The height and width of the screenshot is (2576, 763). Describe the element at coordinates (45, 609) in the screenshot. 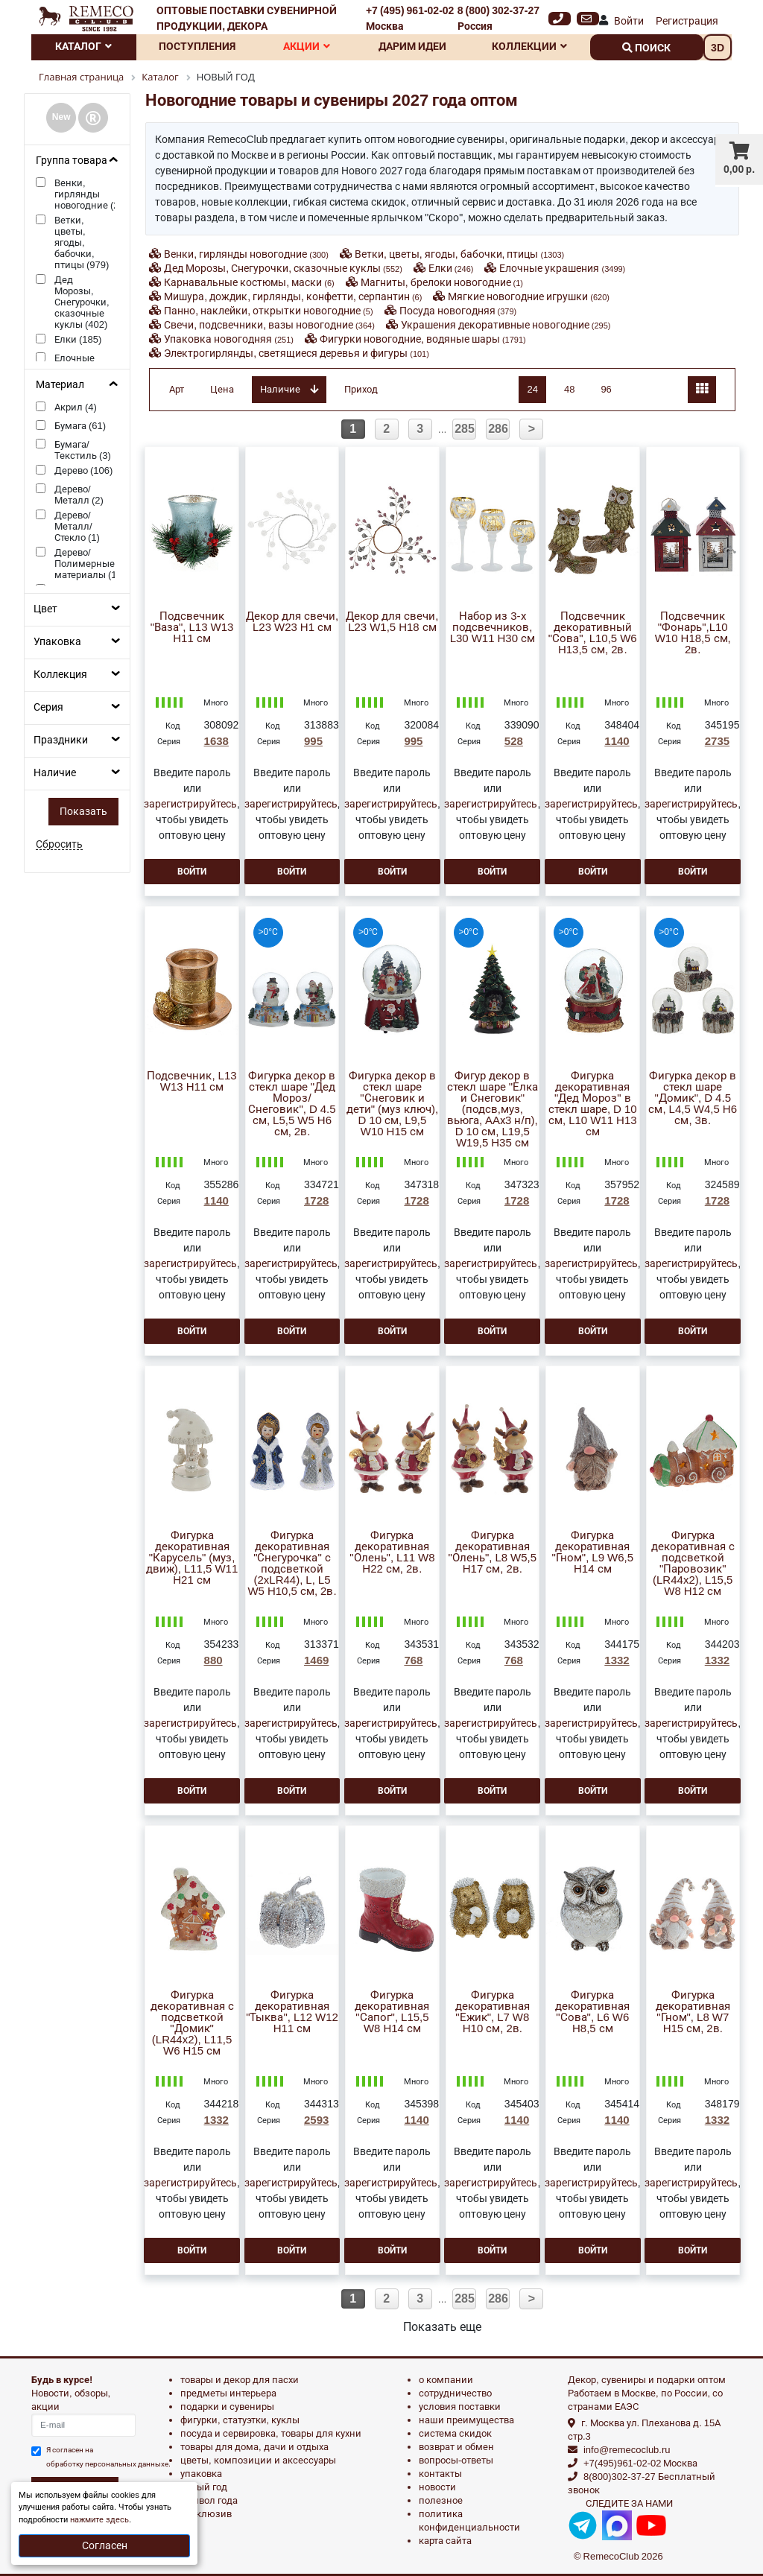

I see `Цвет` at that location.